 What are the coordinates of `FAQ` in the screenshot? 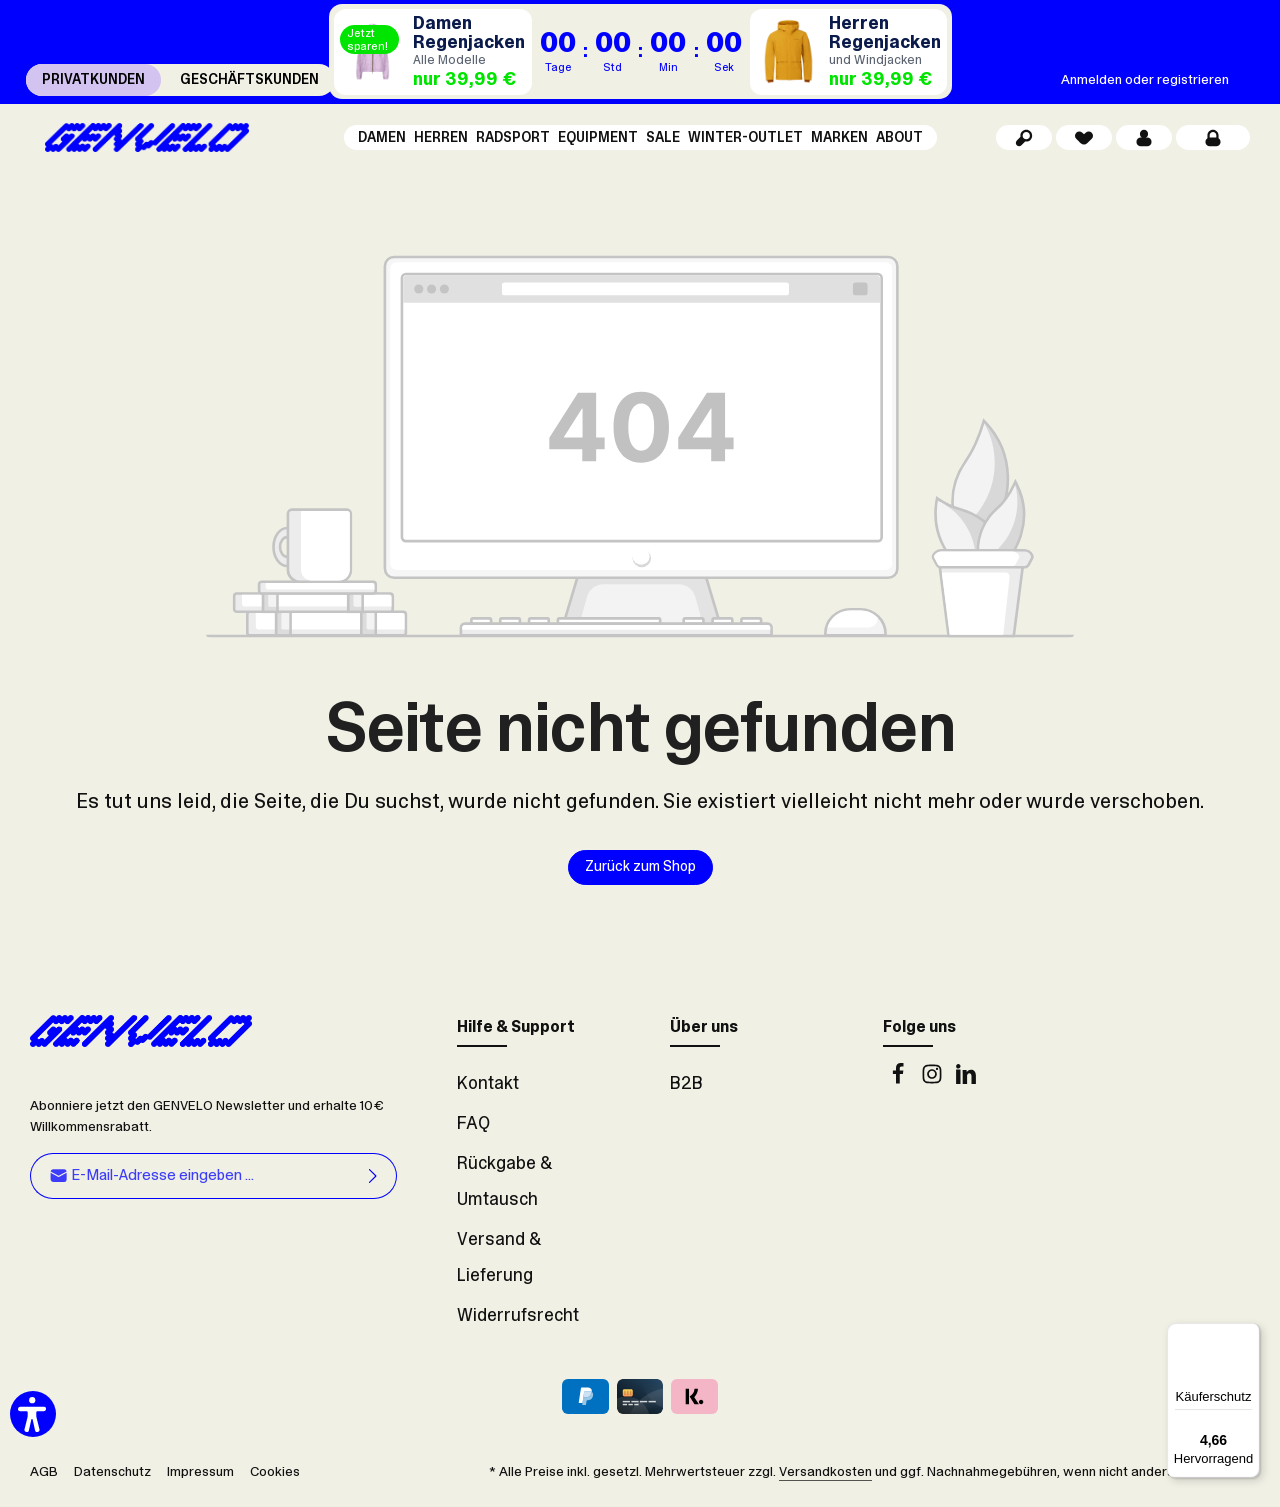 It's located at (473, 1129).